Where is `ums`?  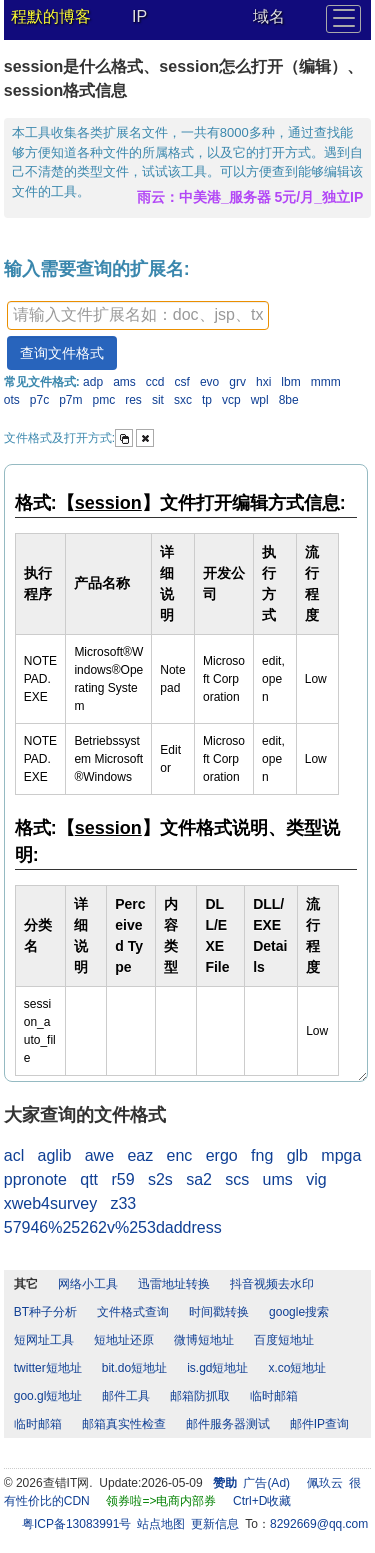 ums is located at coordinates (278, 1179).